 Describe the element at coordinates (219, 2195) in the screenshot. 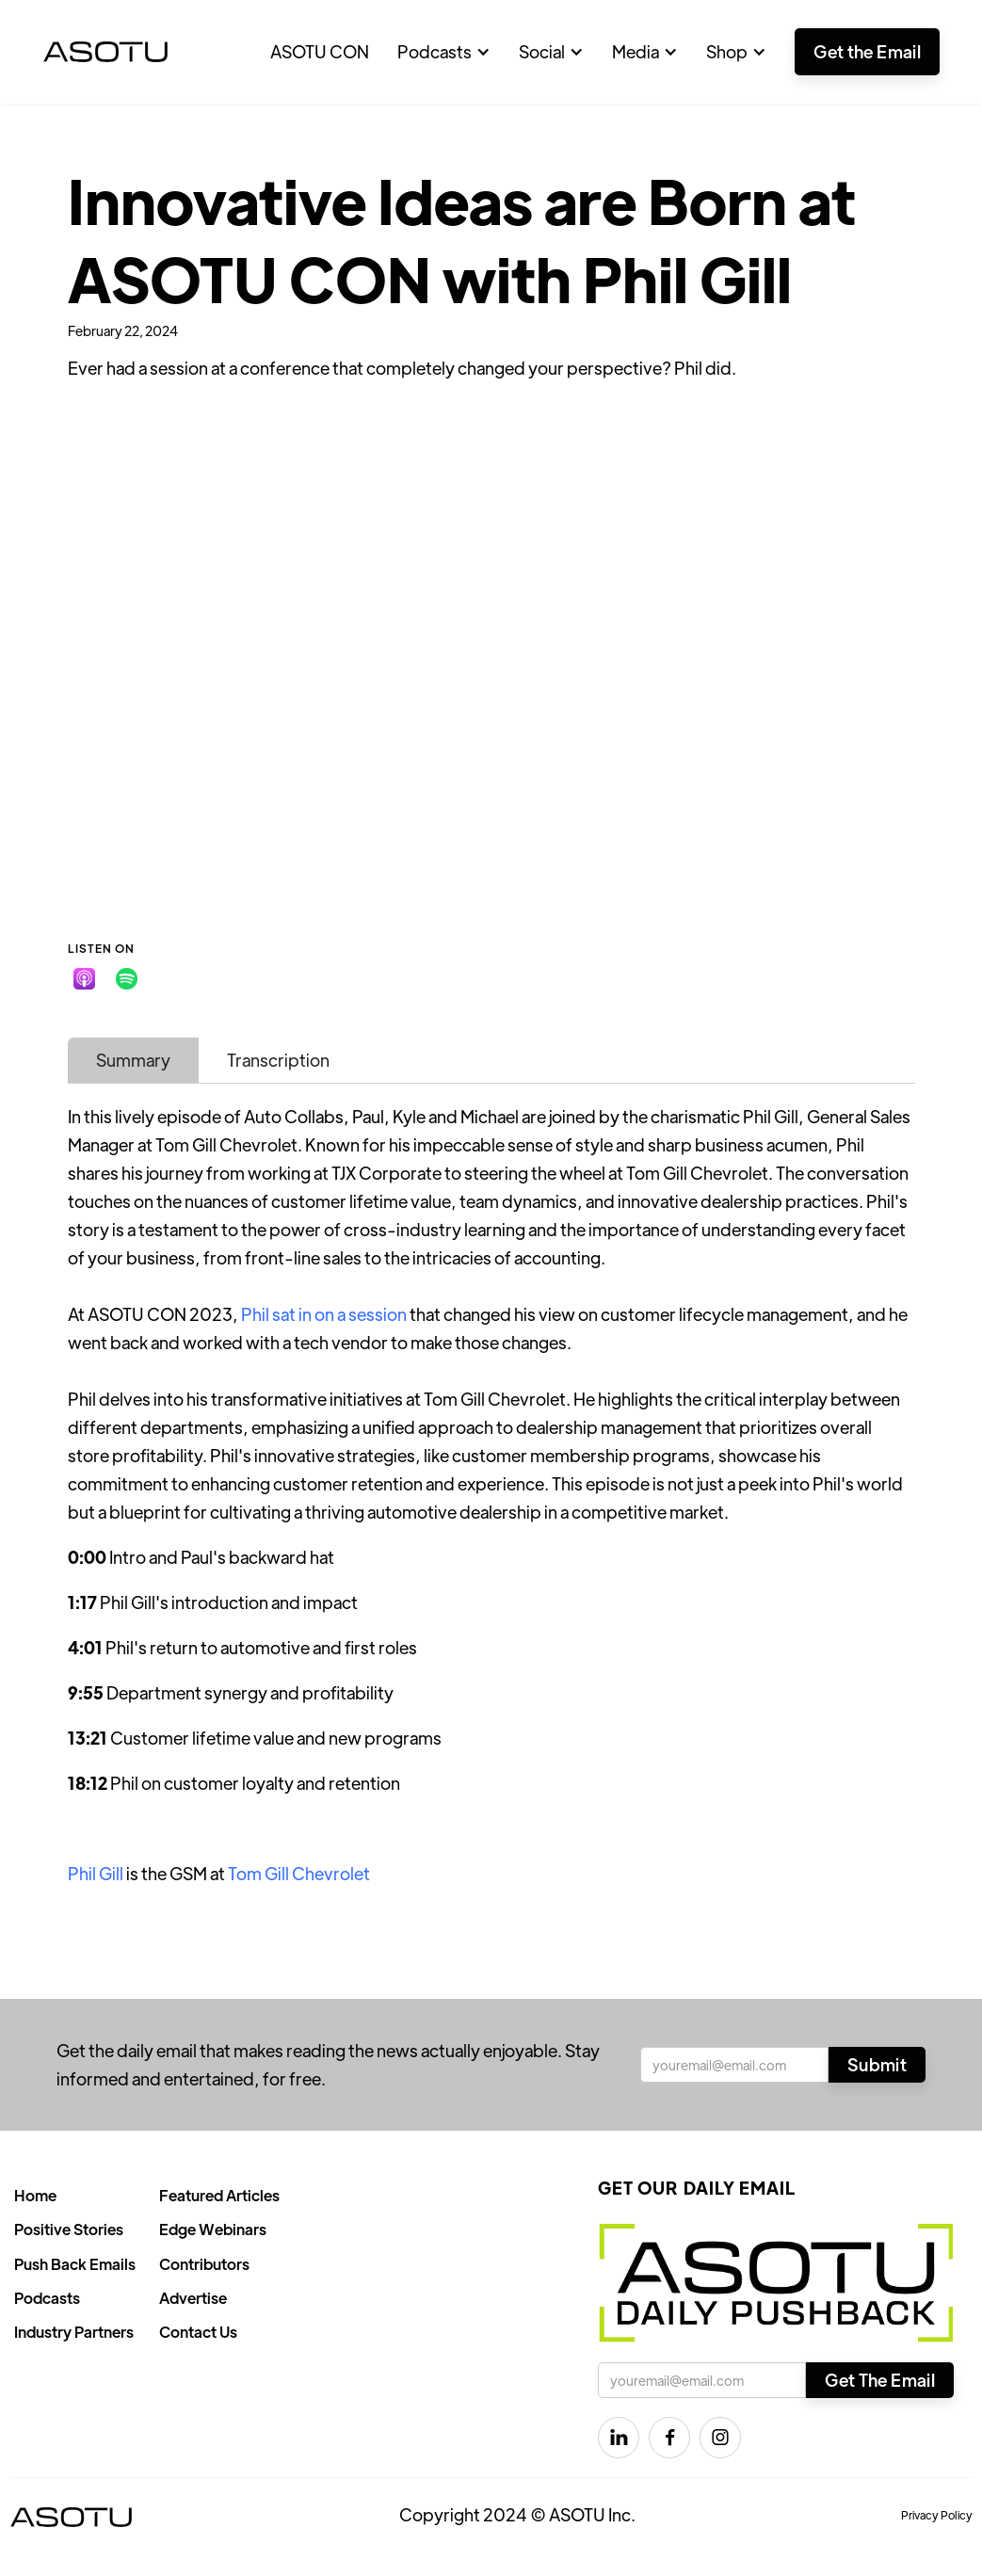

I see `Featured Articles` at that location.